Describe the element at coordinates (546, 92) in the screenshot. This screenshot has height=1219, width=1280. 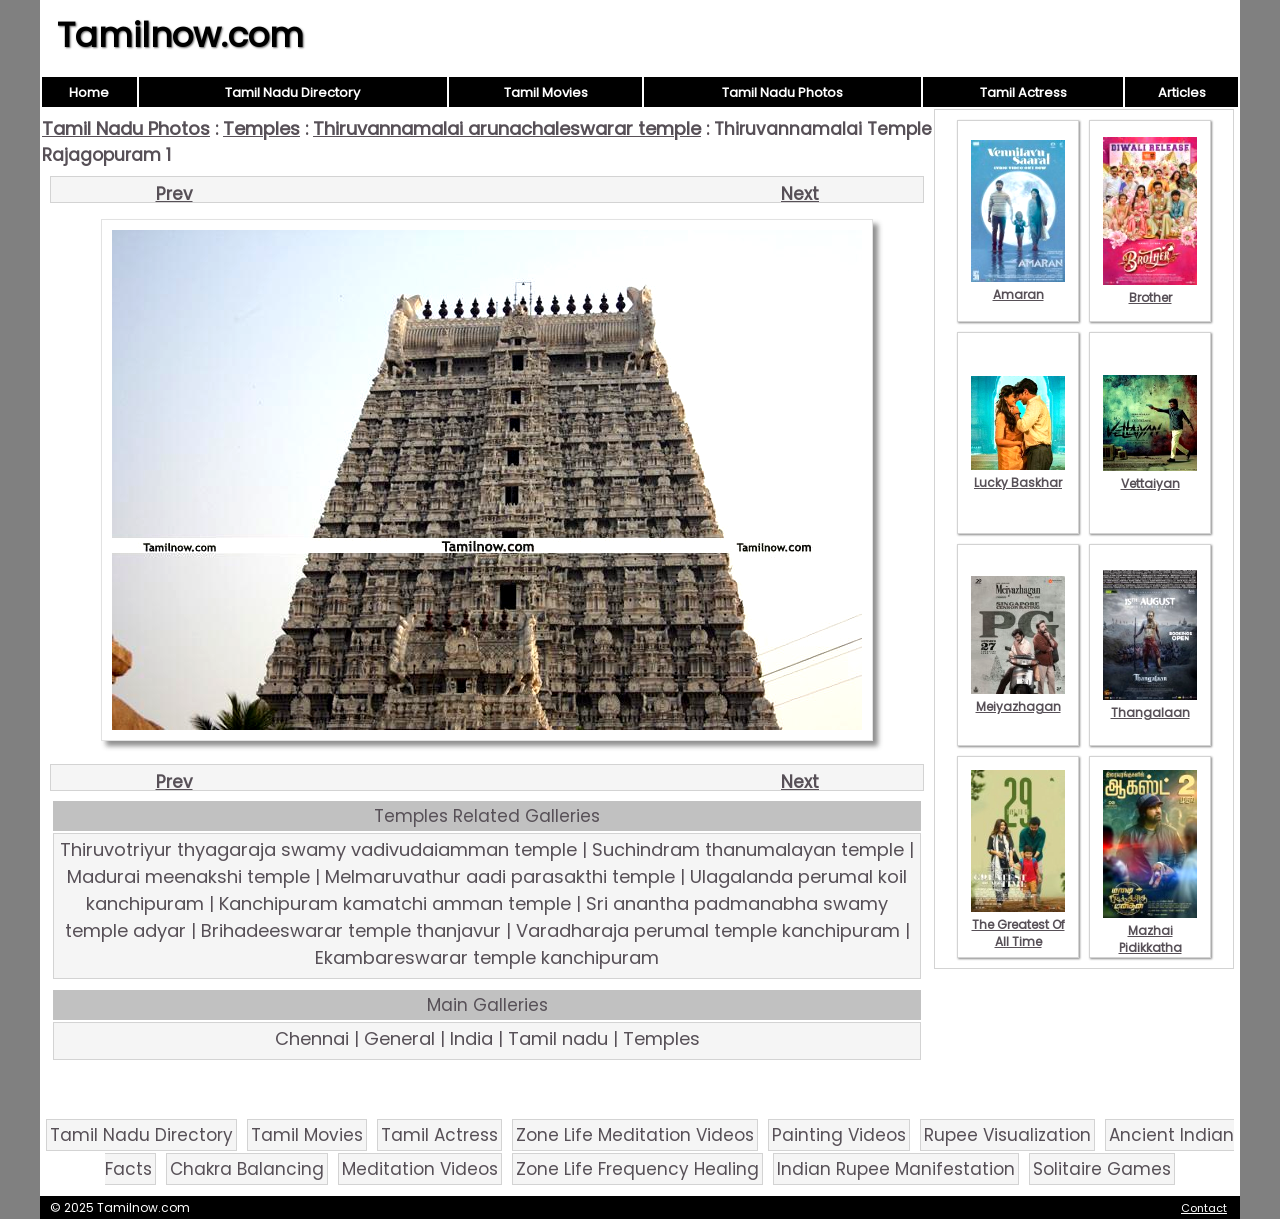
I see `Tamil Movies` at that location.